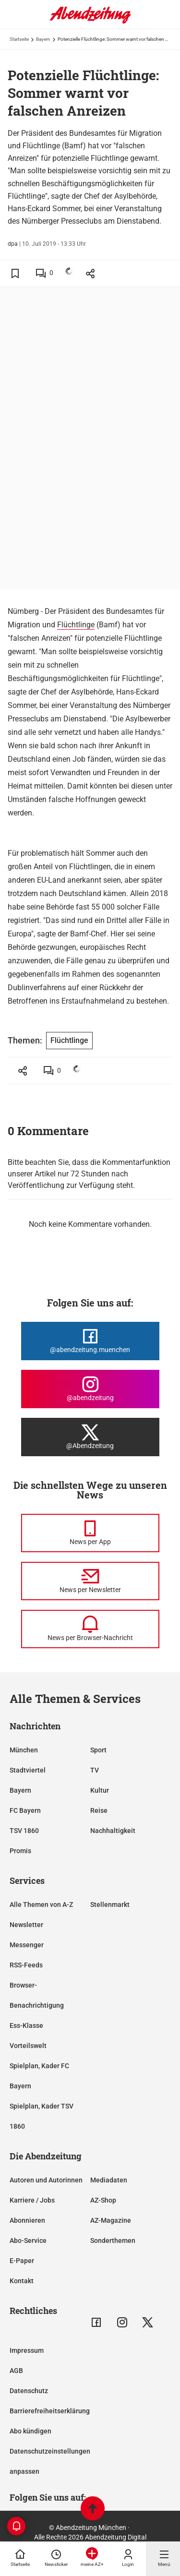 The width and height of the screenshot is (180, 2576). I want to click on TSV 1860, so click(24, 1830).